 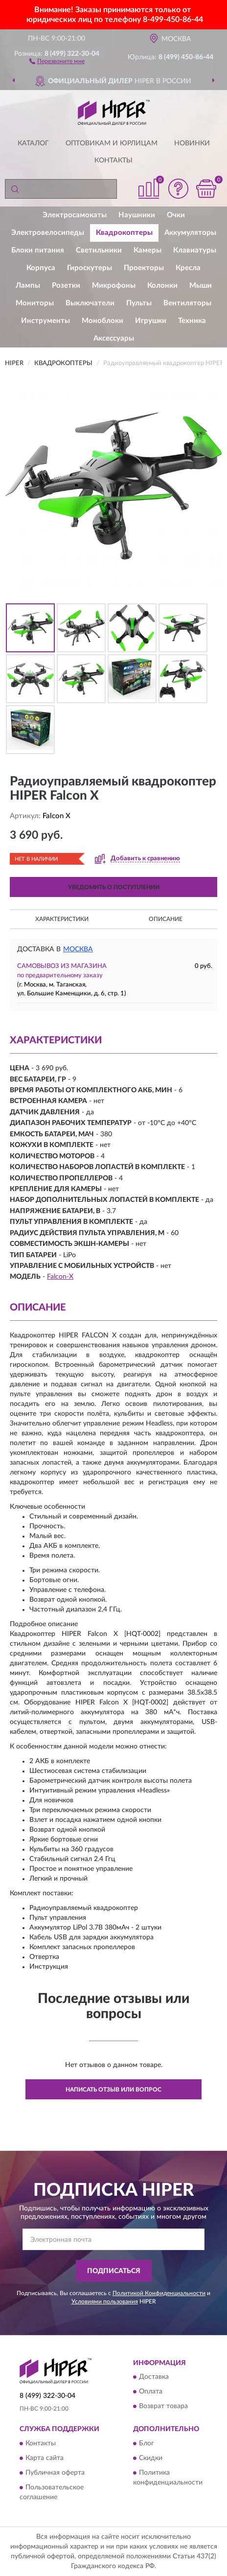 What do you see at coordinates (89, 268) in the screenshot?
I see `Гироскутеры` at bounding box center [89, 268].